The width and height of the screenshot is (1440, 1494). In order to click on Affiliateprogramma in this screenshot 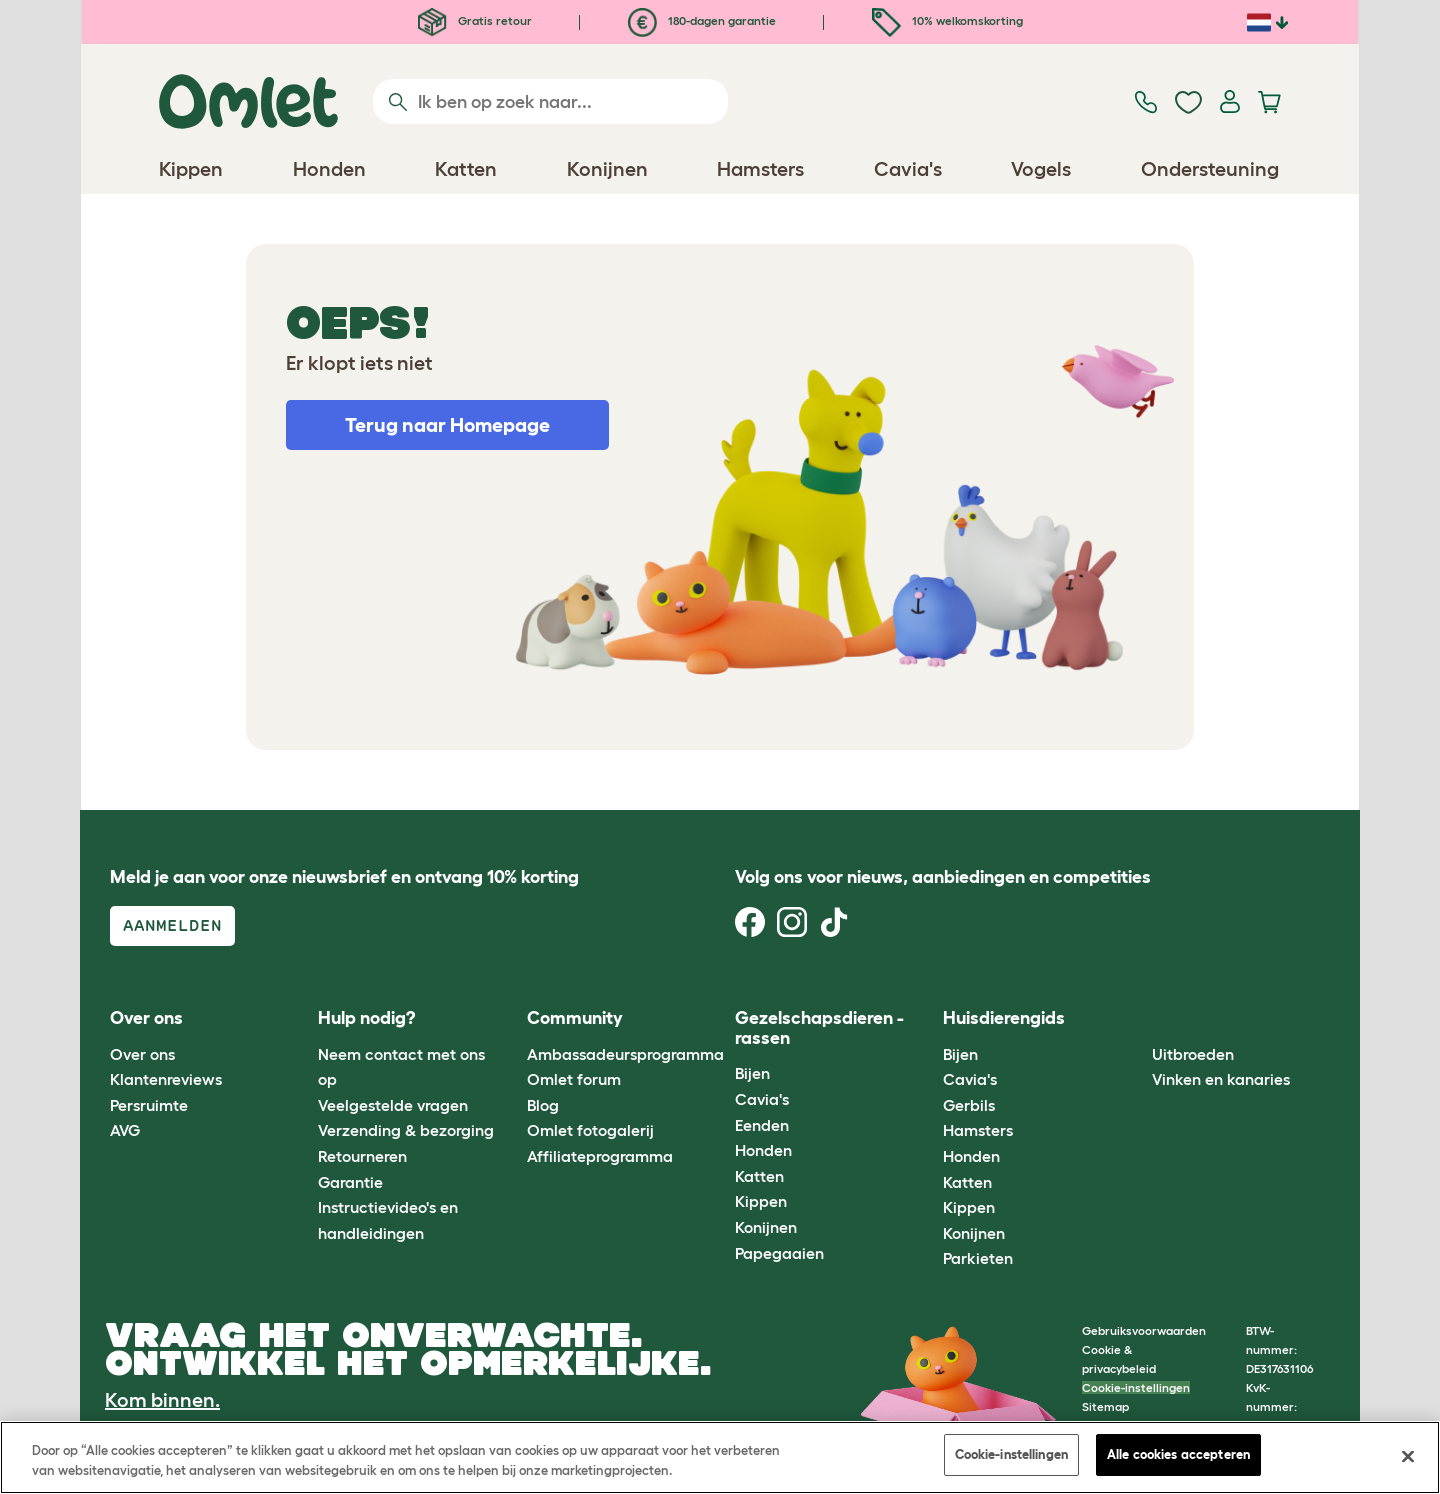, I will do `click(600, 1156)`.